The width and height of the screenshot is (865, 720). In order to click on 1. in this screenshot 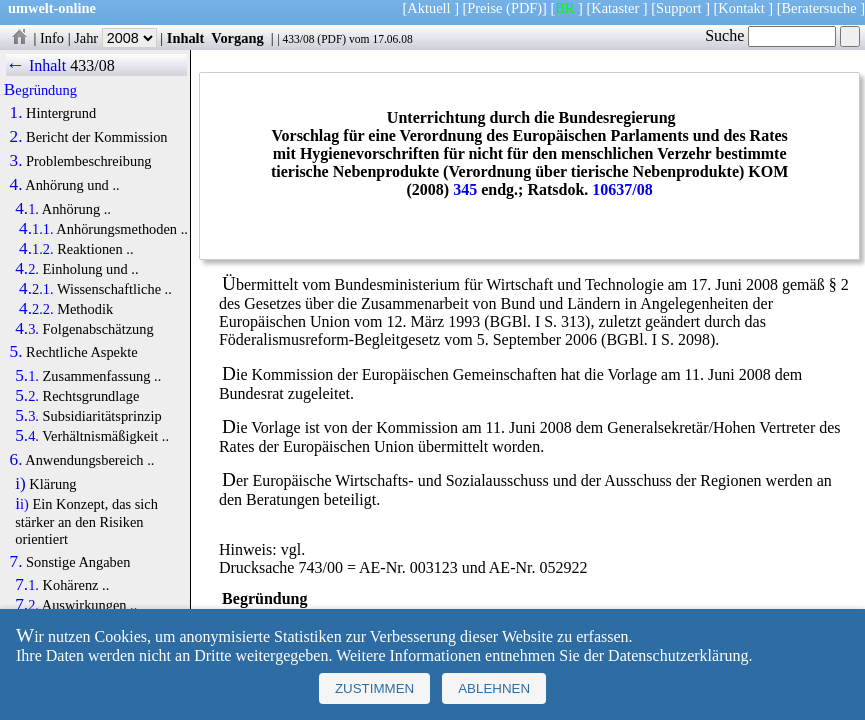, I will do `click(16, 113)`.